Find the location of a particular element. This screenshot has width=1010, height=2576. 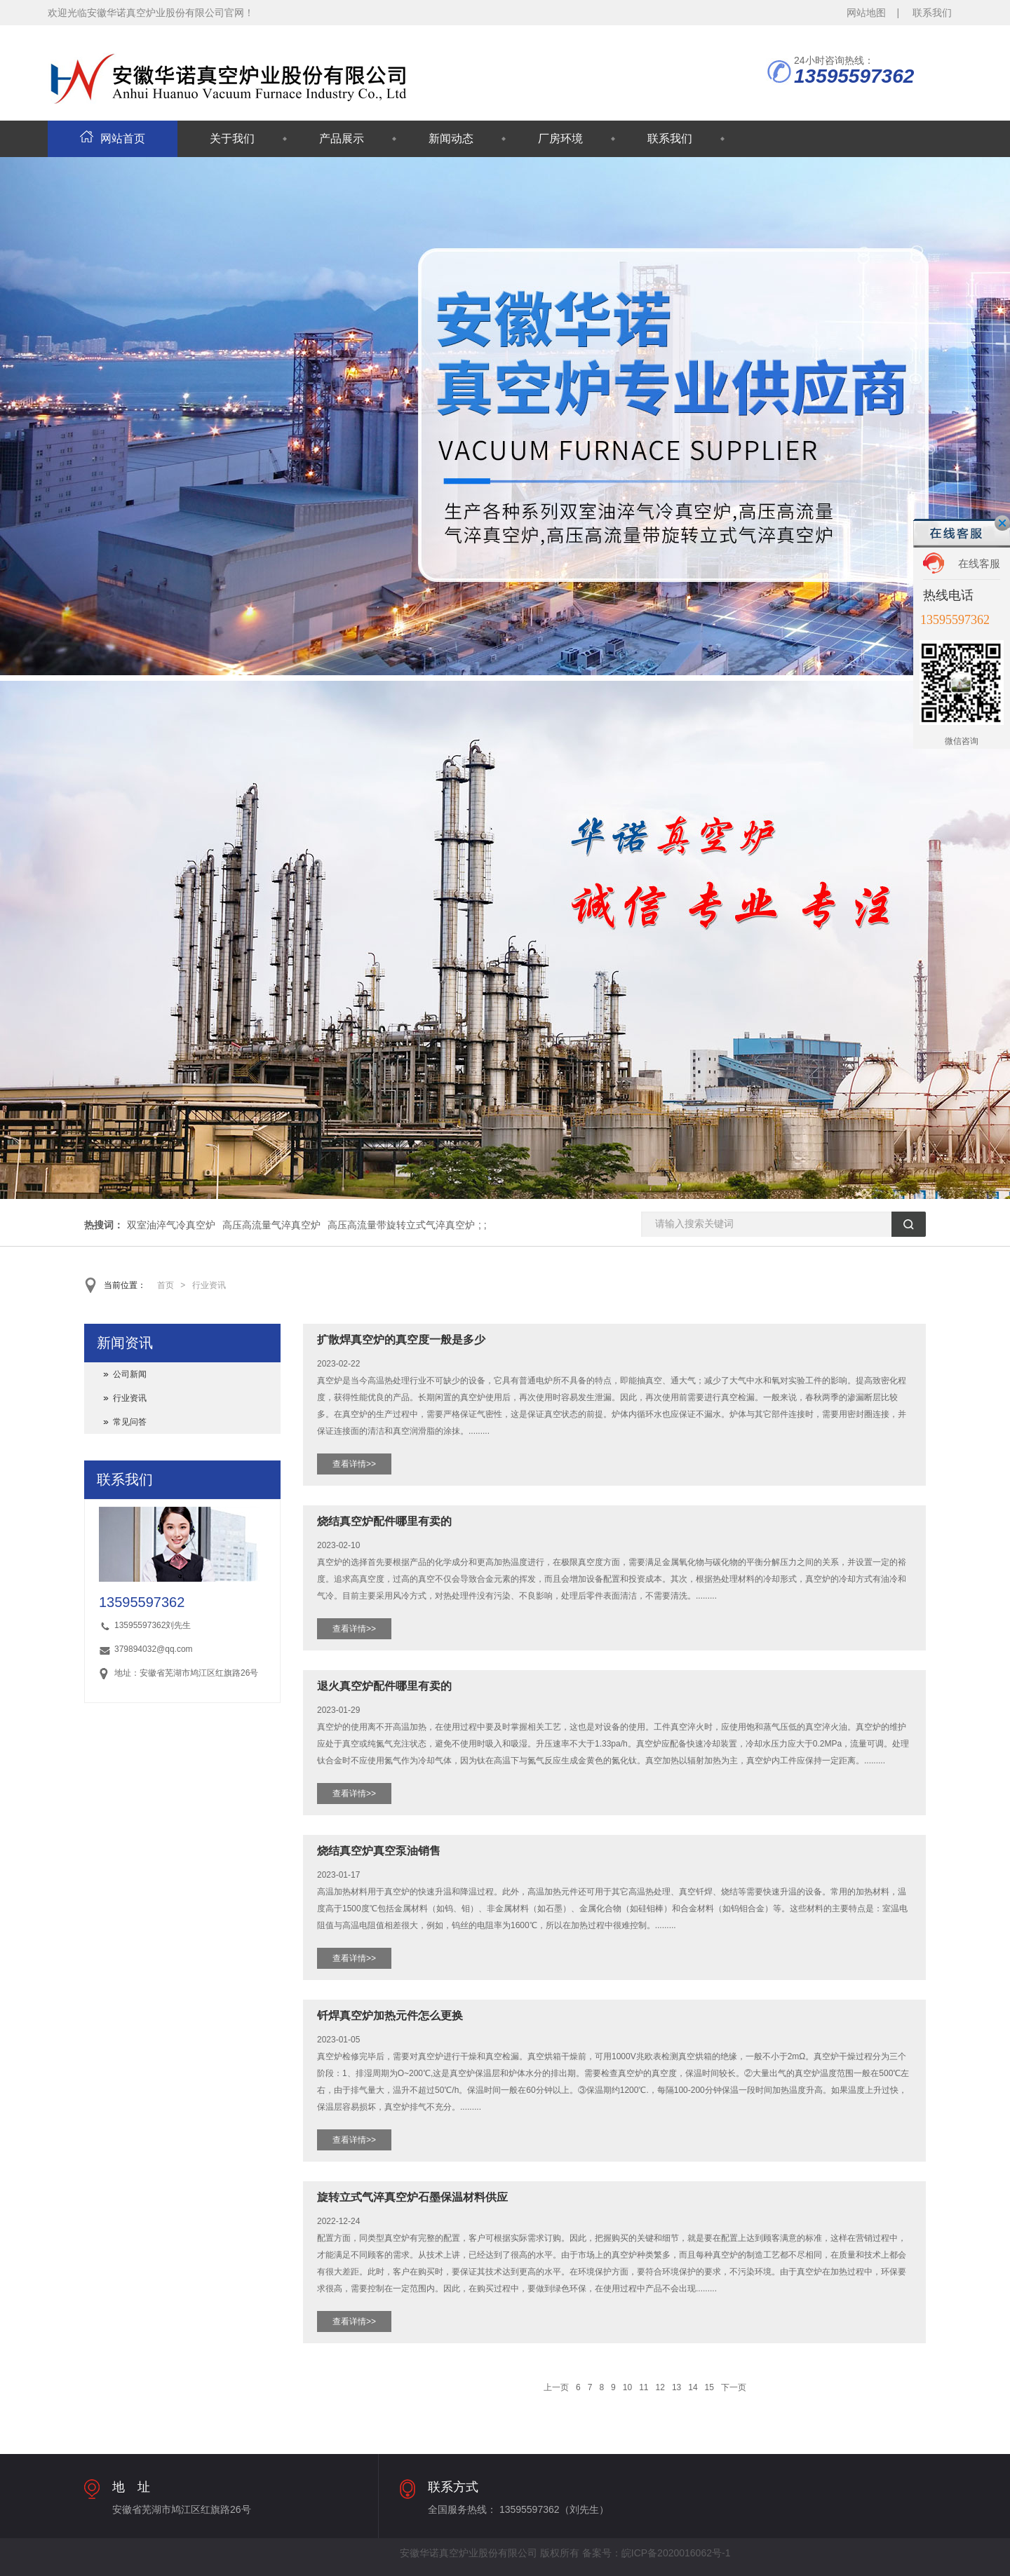

下一页 is located at coordinates (733, 2387).